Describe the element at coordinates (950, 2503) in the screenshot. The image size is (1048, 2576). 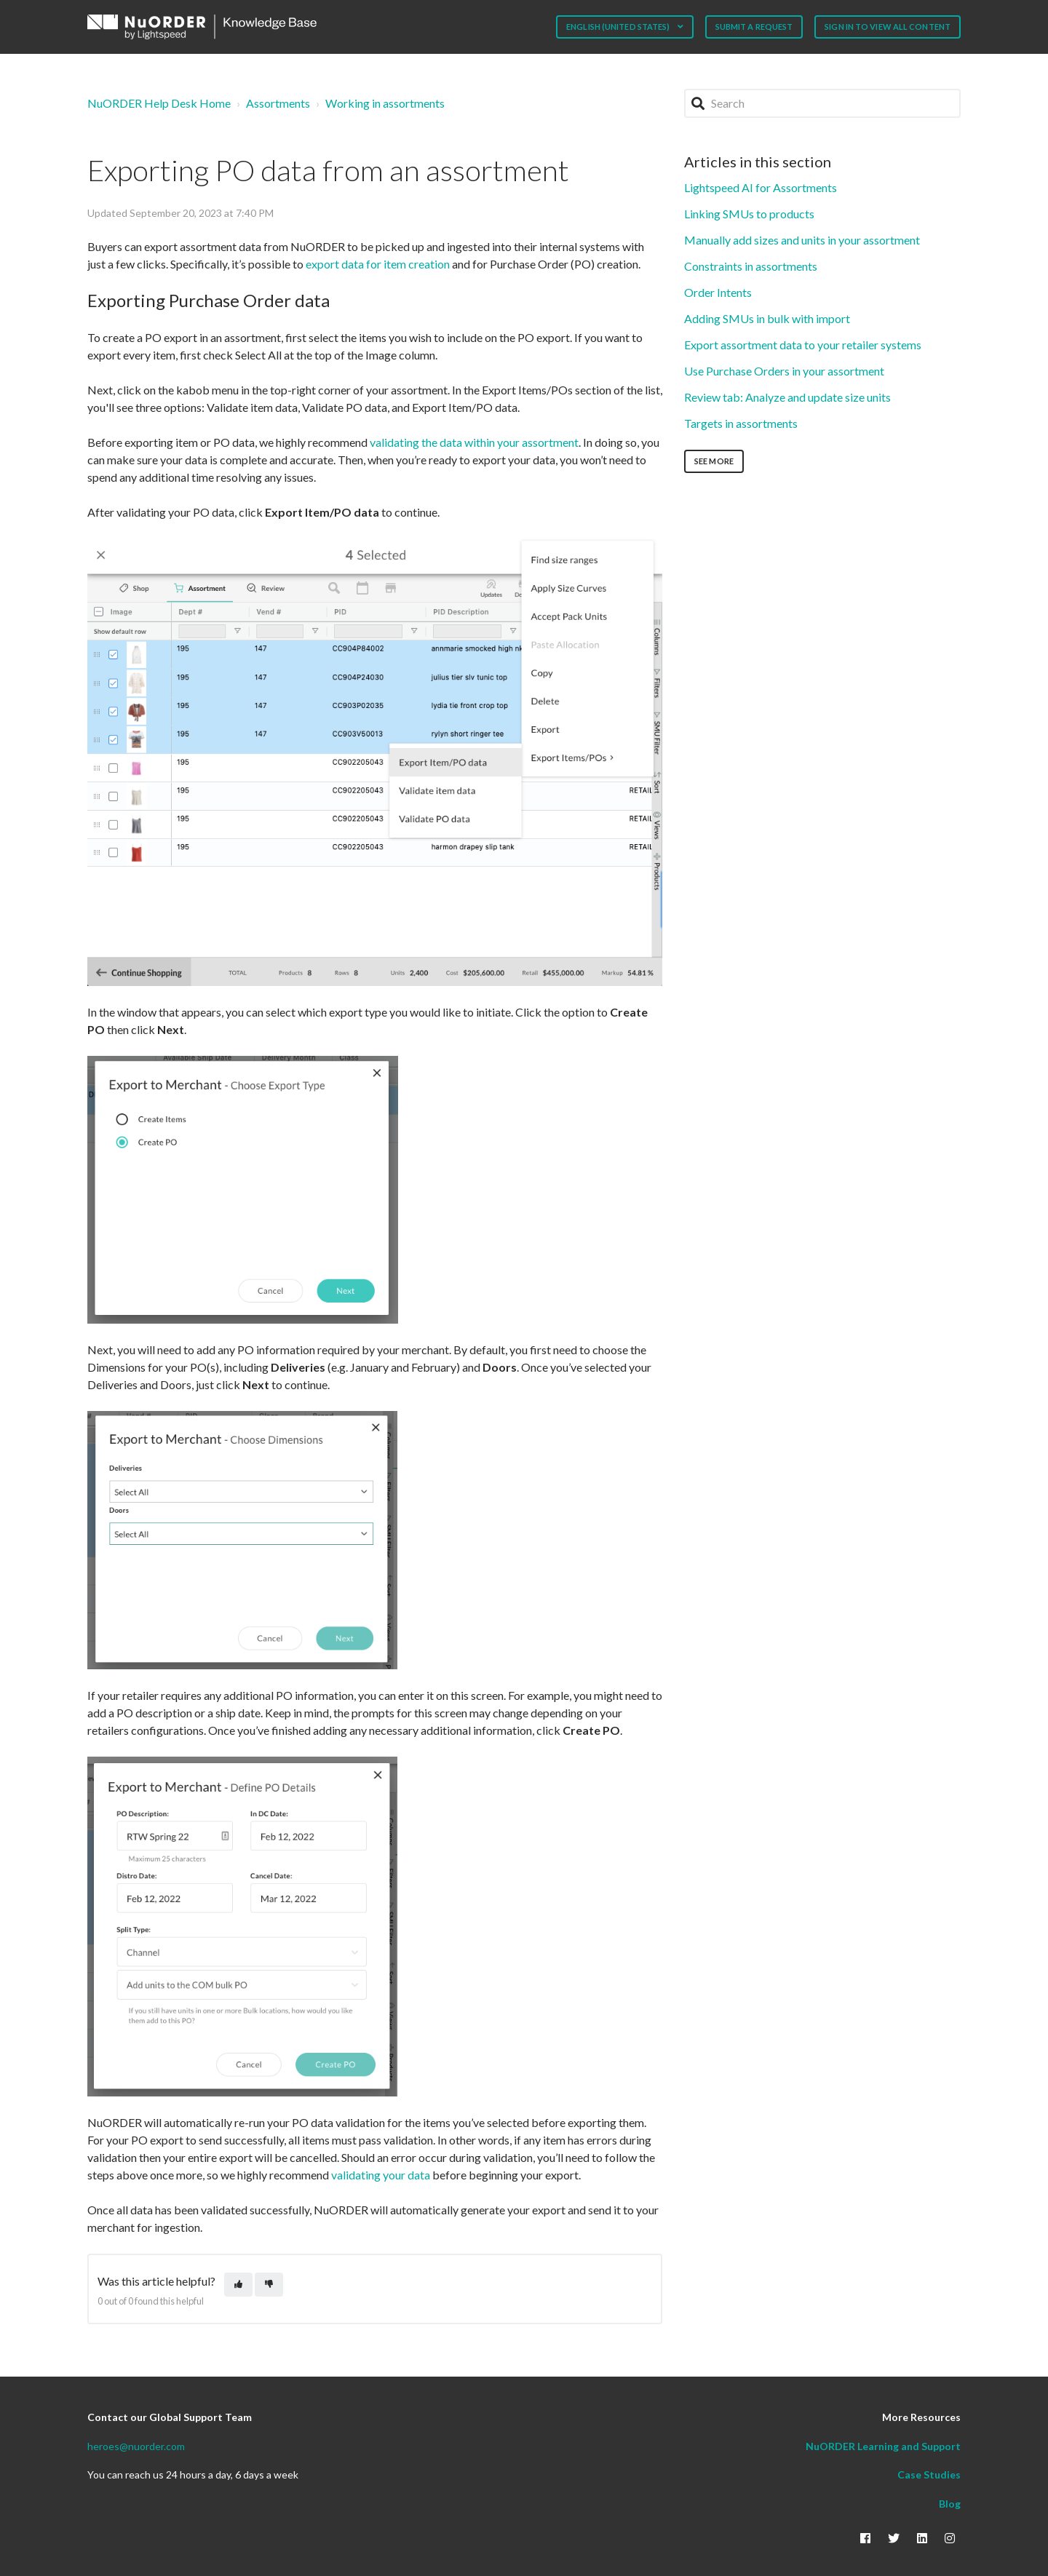
I see `Blog` at that location.